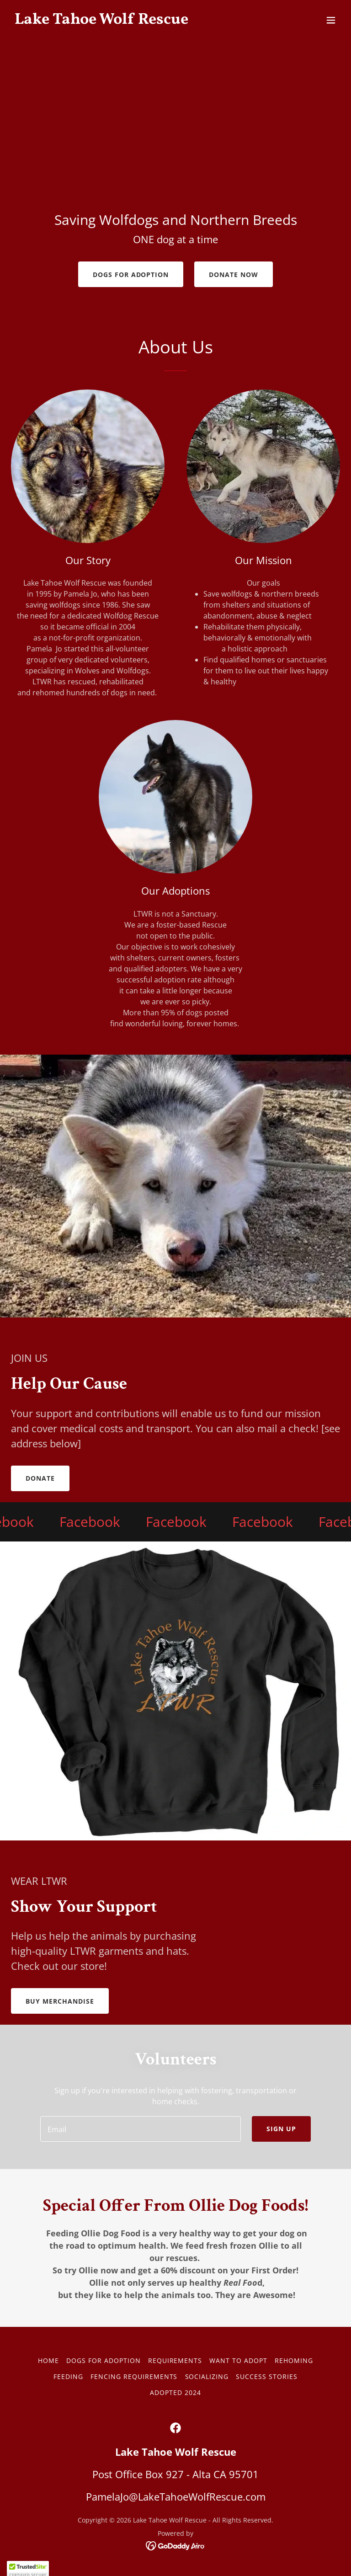 This screenshot has height=2576, width=351. I want to click on Dogs For Adoption, so click(131, 274).